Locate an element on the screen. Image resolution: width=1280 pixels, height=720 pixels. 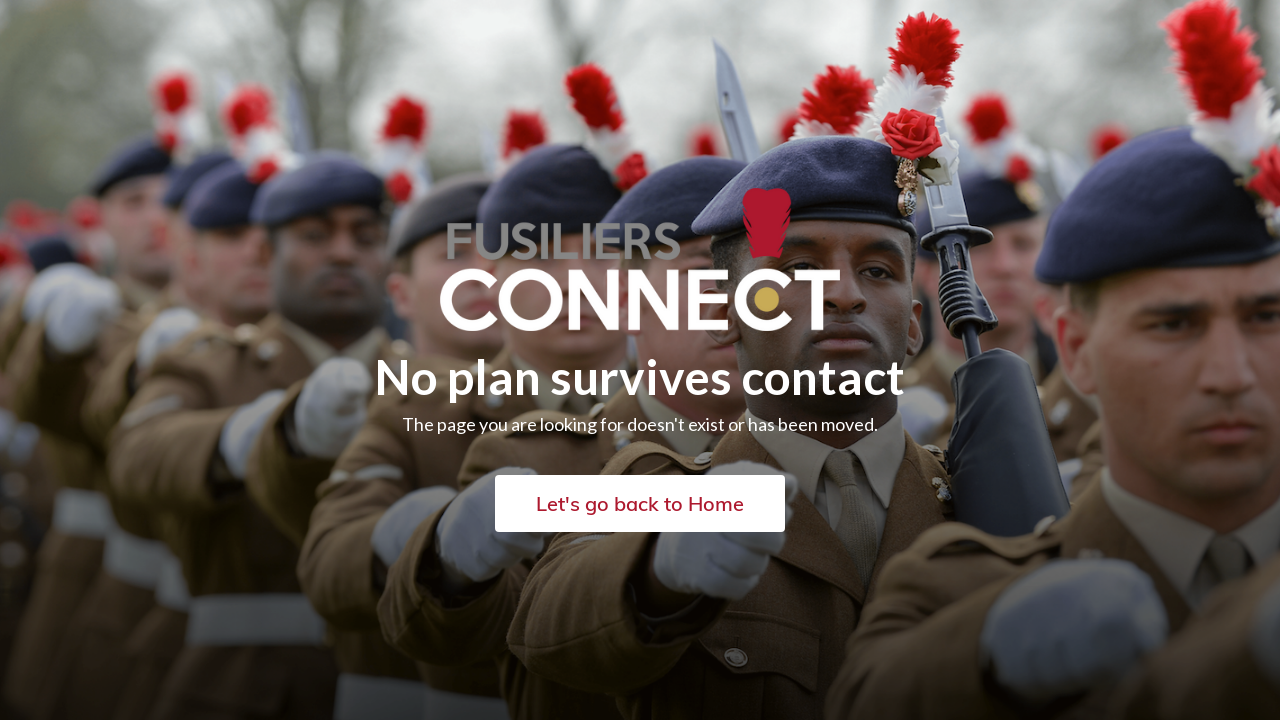
Let's go back to Home is located at coordinates (640, 503).